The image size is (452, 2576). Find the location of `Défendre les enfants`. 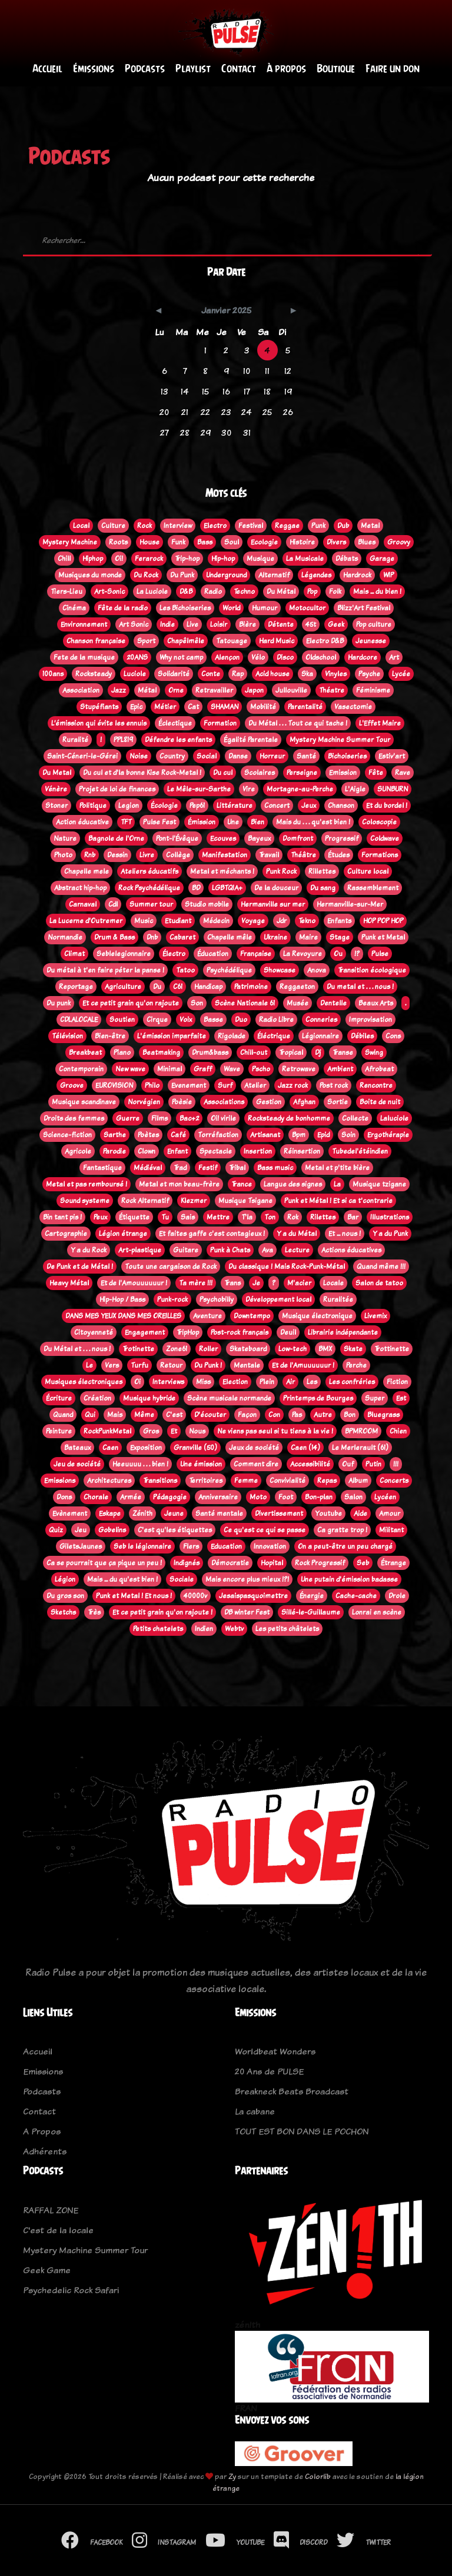

Défendre les enfants is located at coordinates (178, 739).